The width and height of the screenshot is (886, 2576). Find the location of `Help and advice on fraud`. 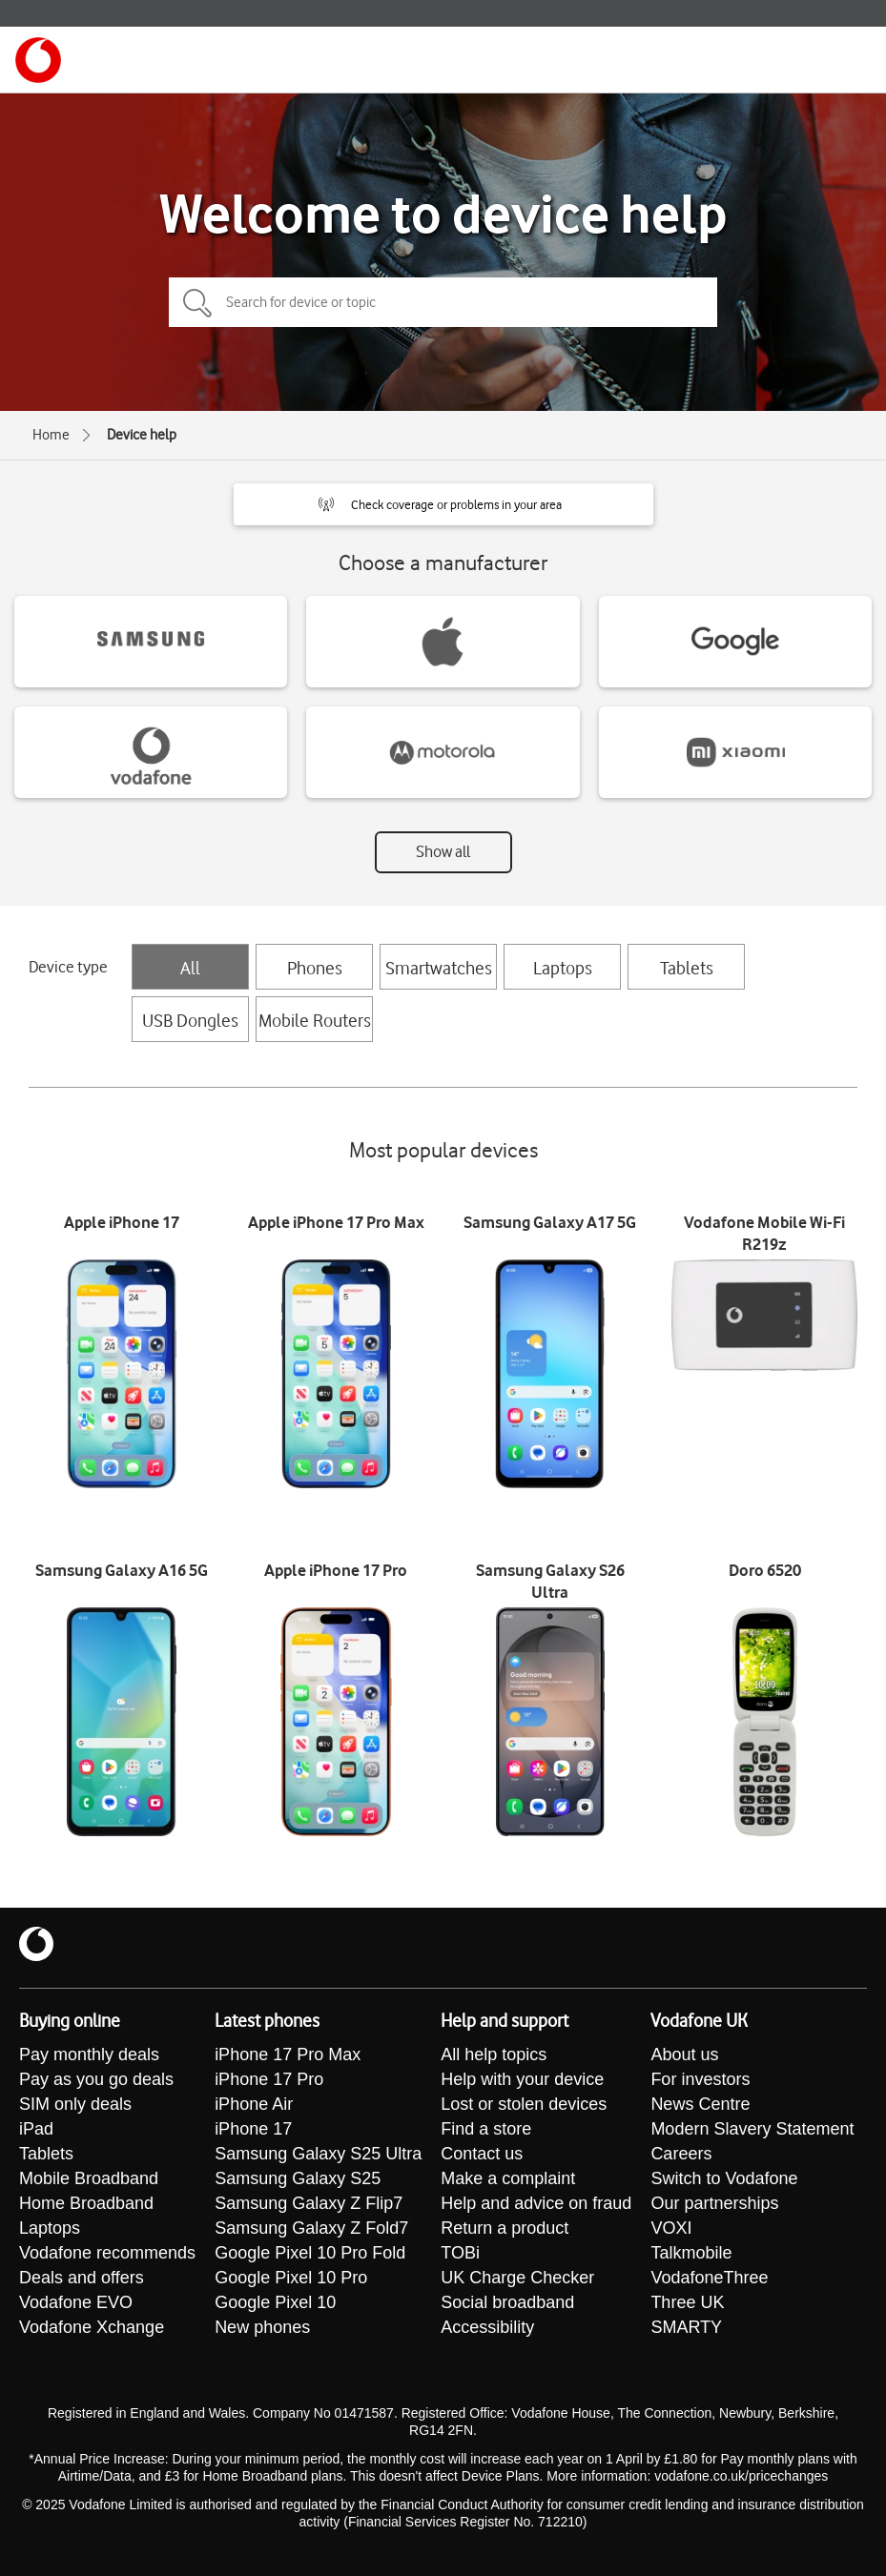

Help and advice on fraud is located at coordinates (536, 2203).